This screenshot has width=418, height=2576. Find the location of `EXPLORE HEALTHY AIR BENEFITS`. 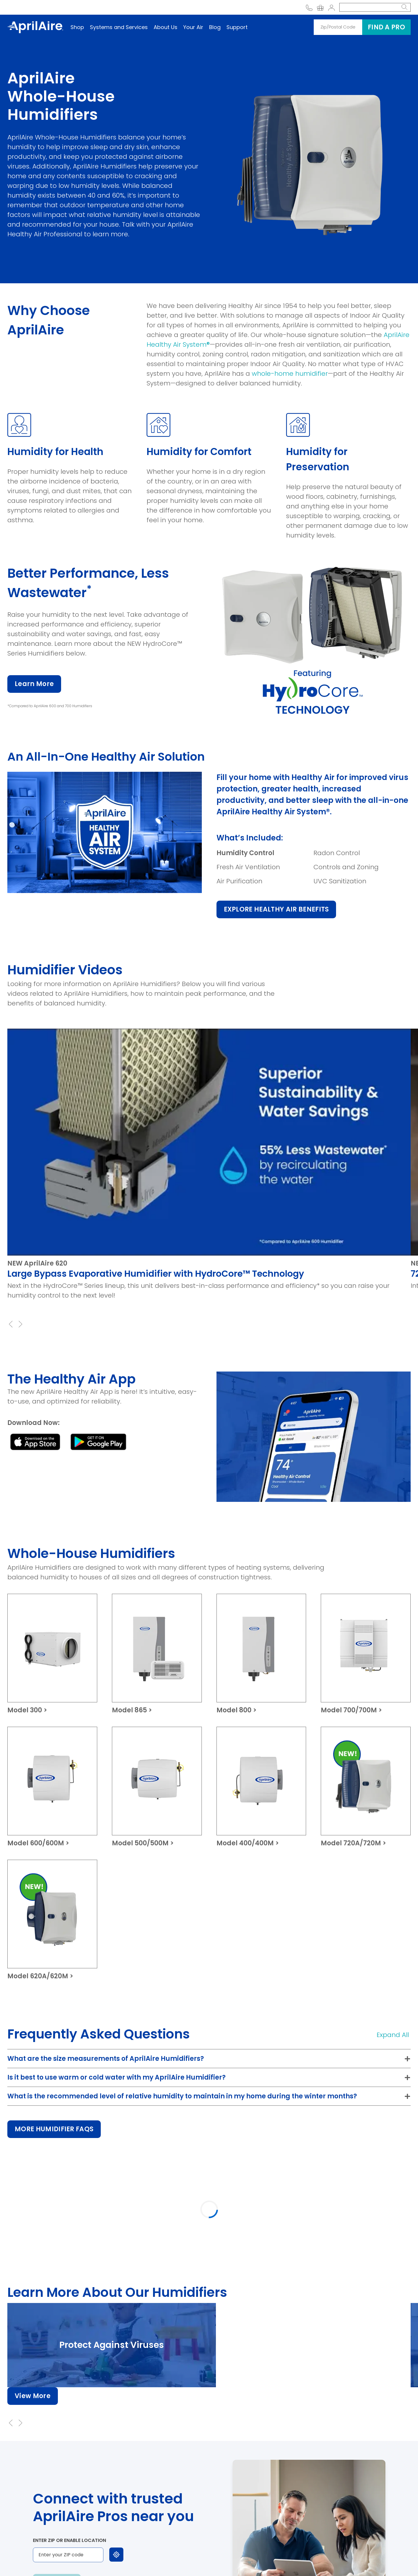

EXPLORE HEALTHY AIR BENEFITS is located at coordinates (276, 909).